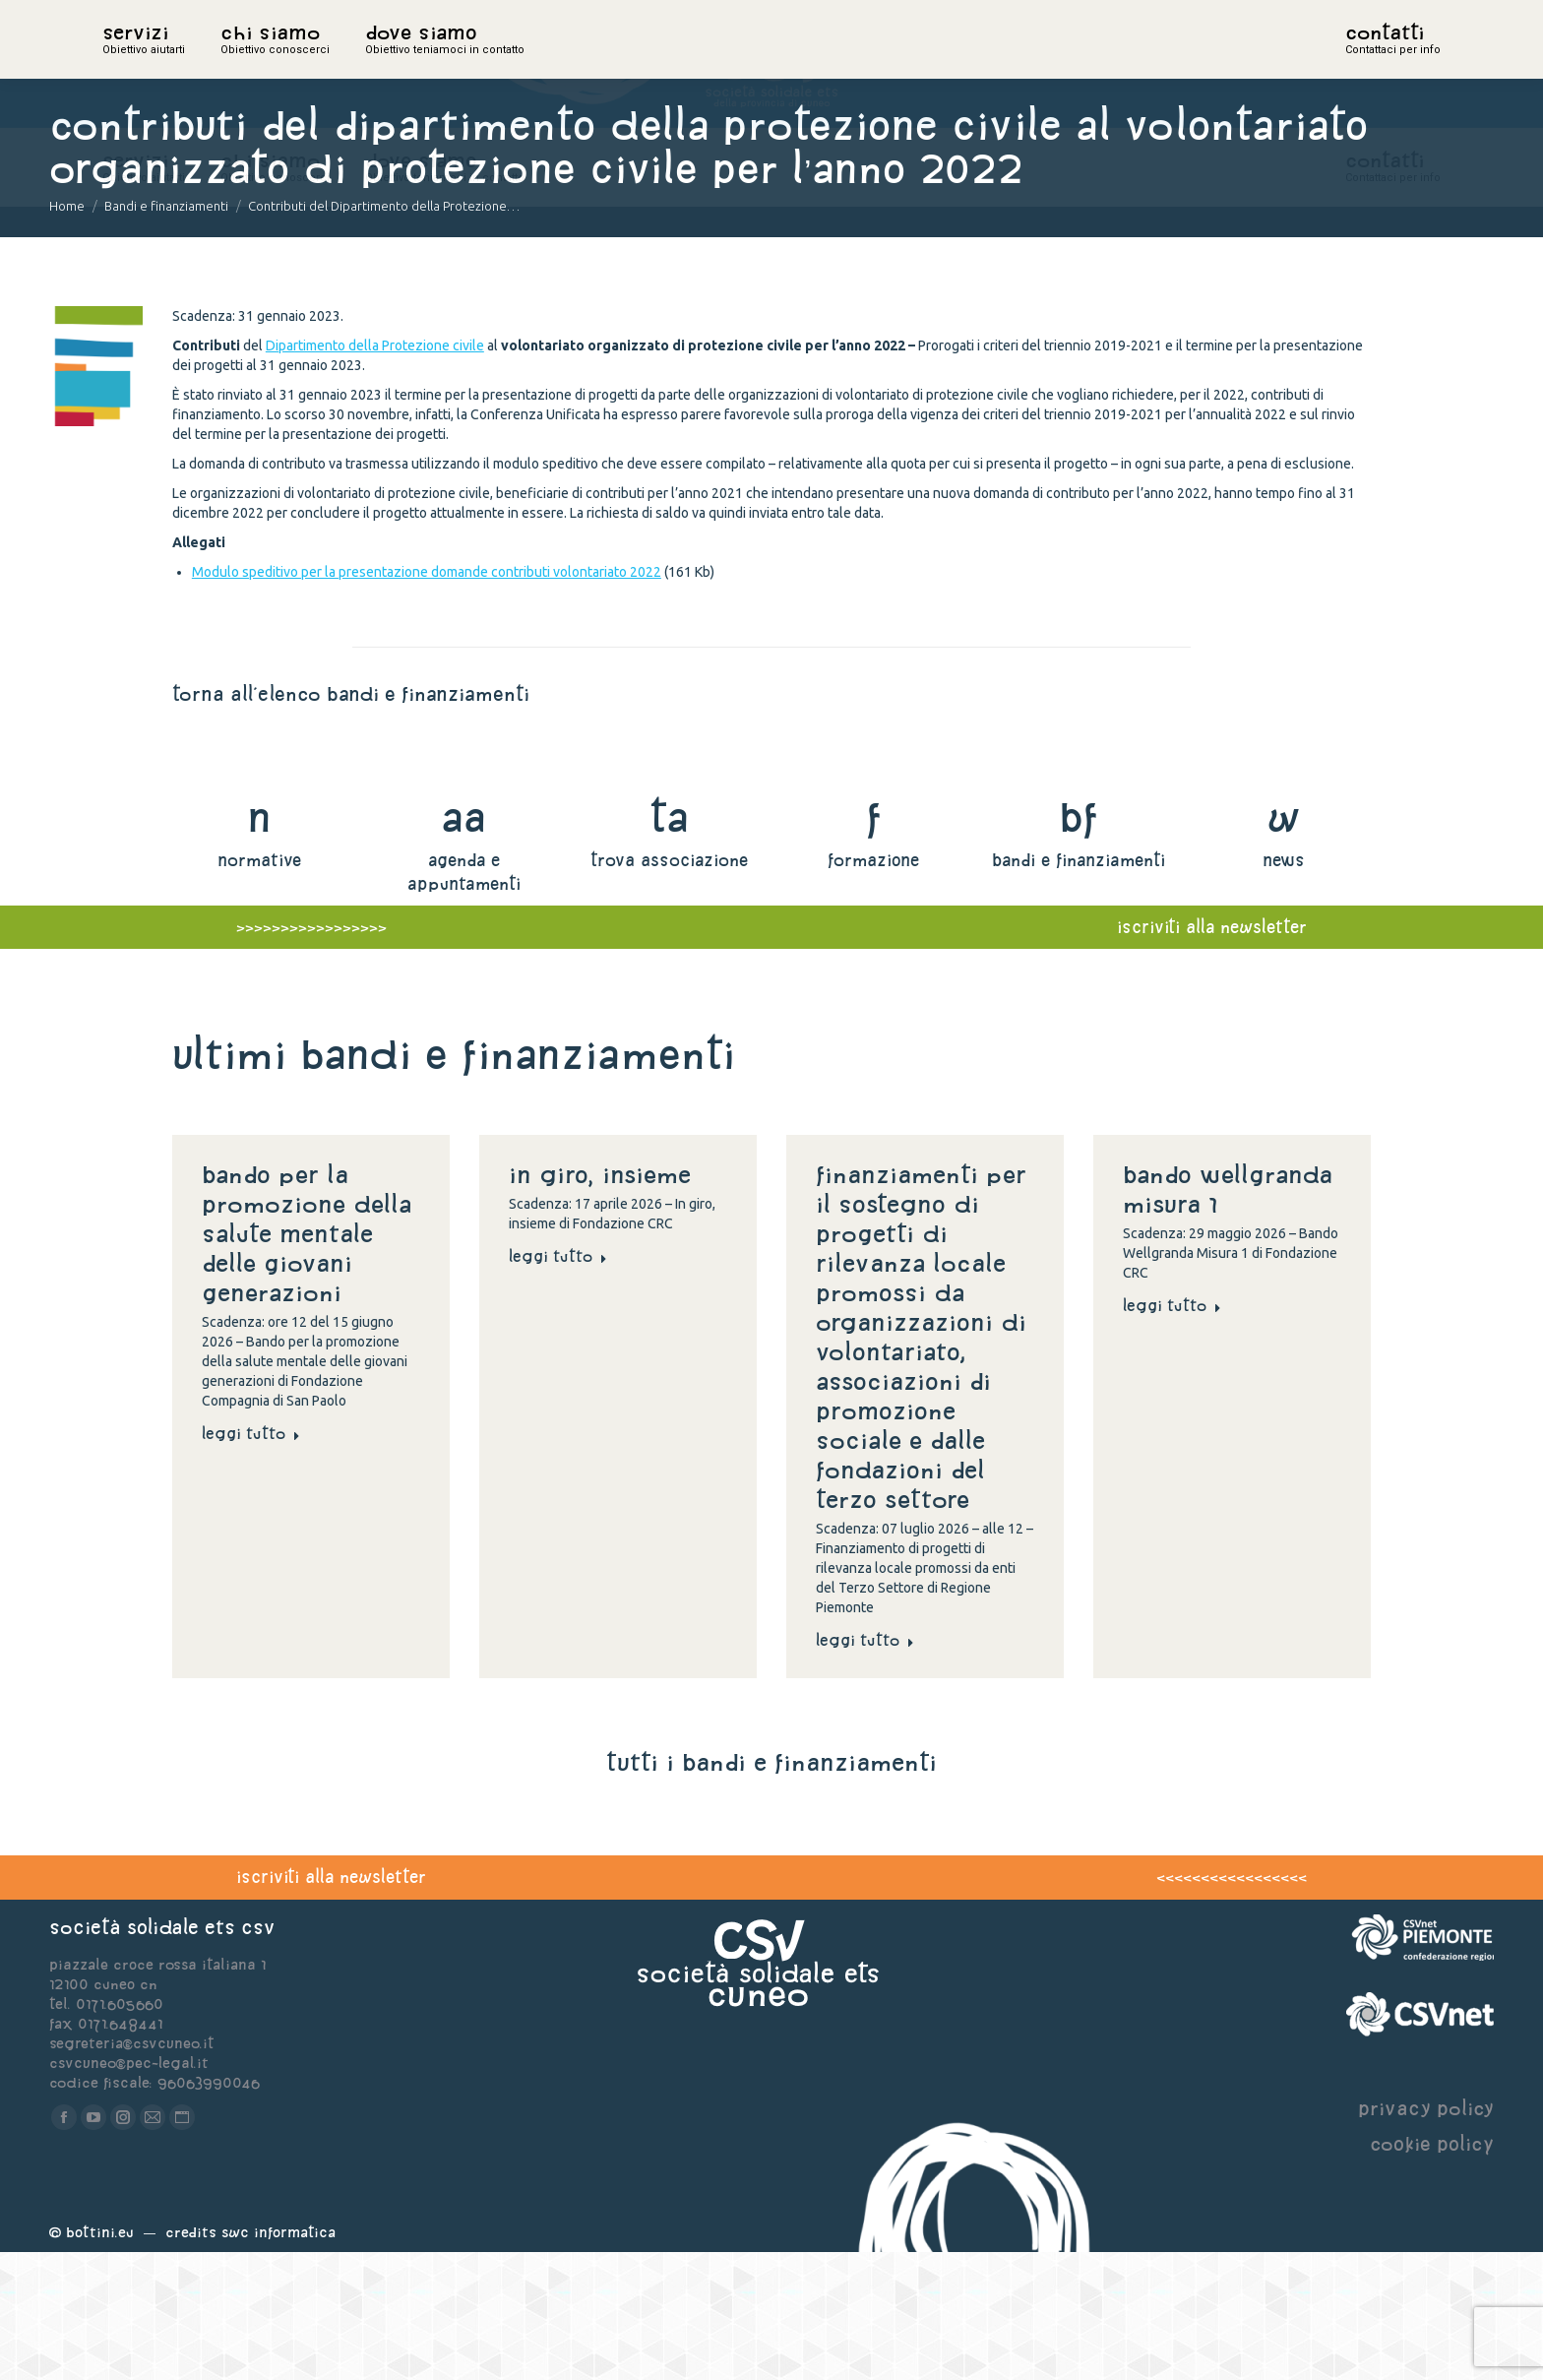  Describe the element at coordinates (100, 2359) in the screenshot. I see `Bottini.eu` at that location.